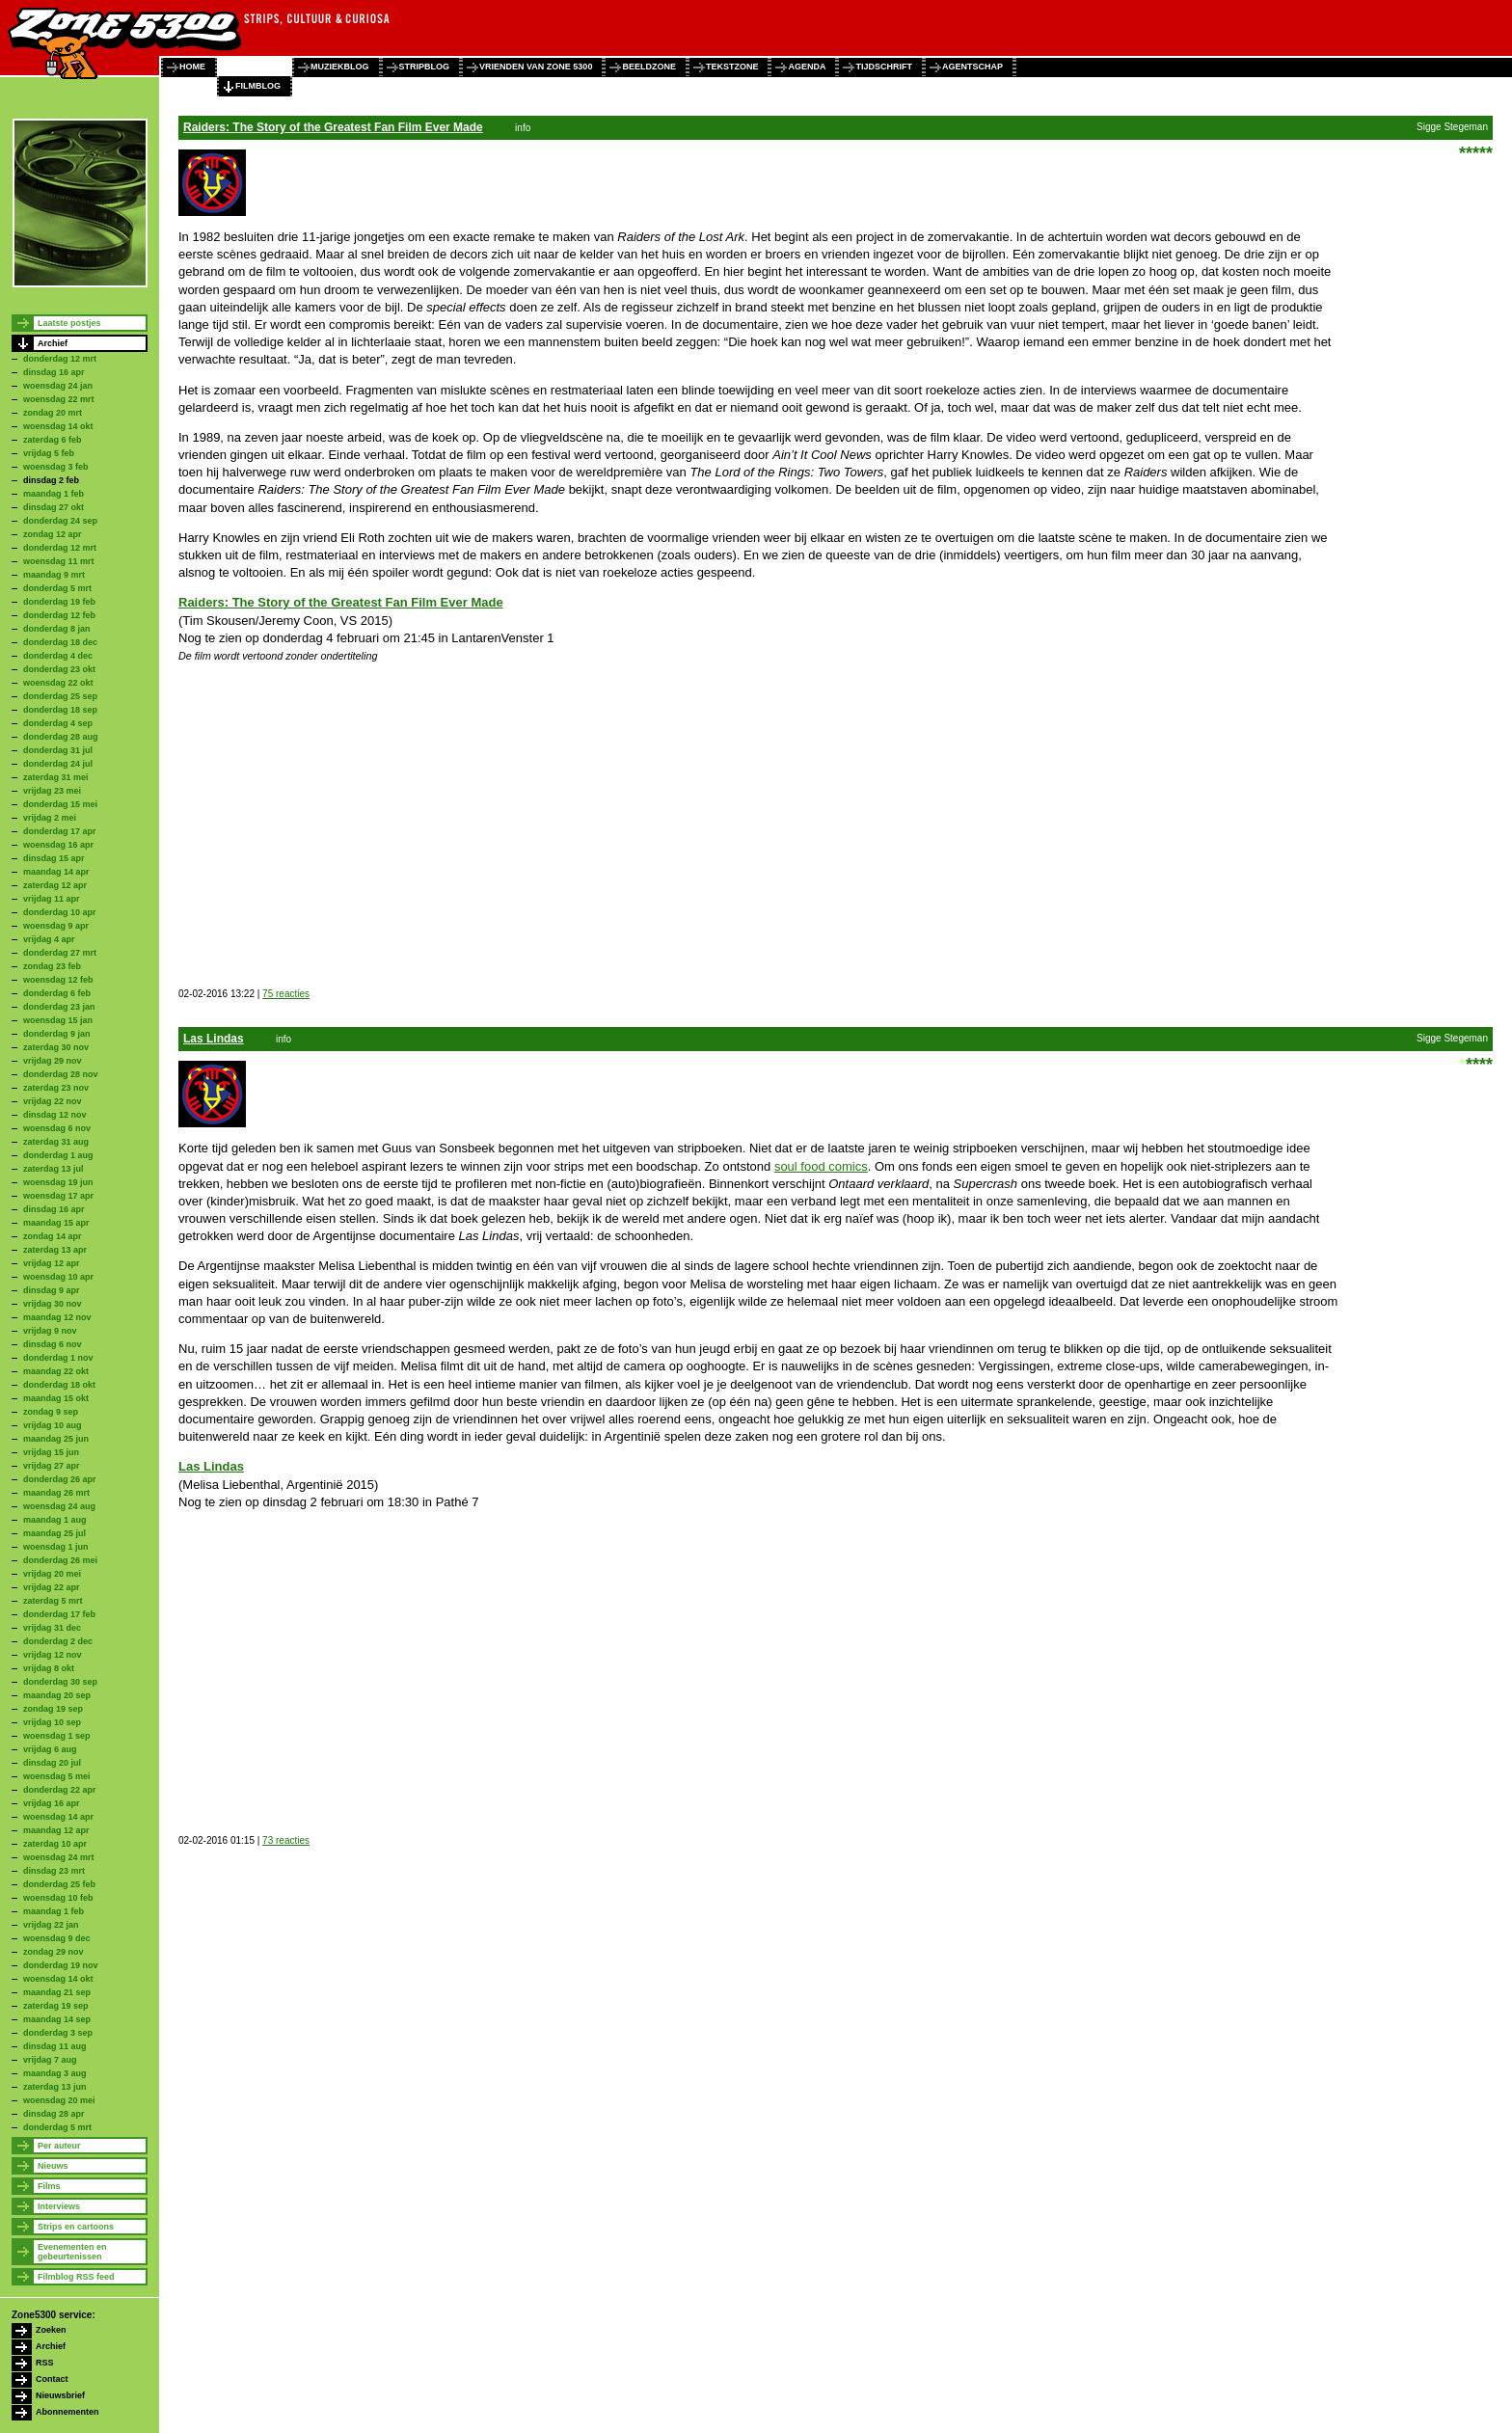 The height and width of the screenshot is (2433, 1512). Describe the element at coordinates (51, 1466) in the screenshot. I see `vrijdag 27 apr` at that location.